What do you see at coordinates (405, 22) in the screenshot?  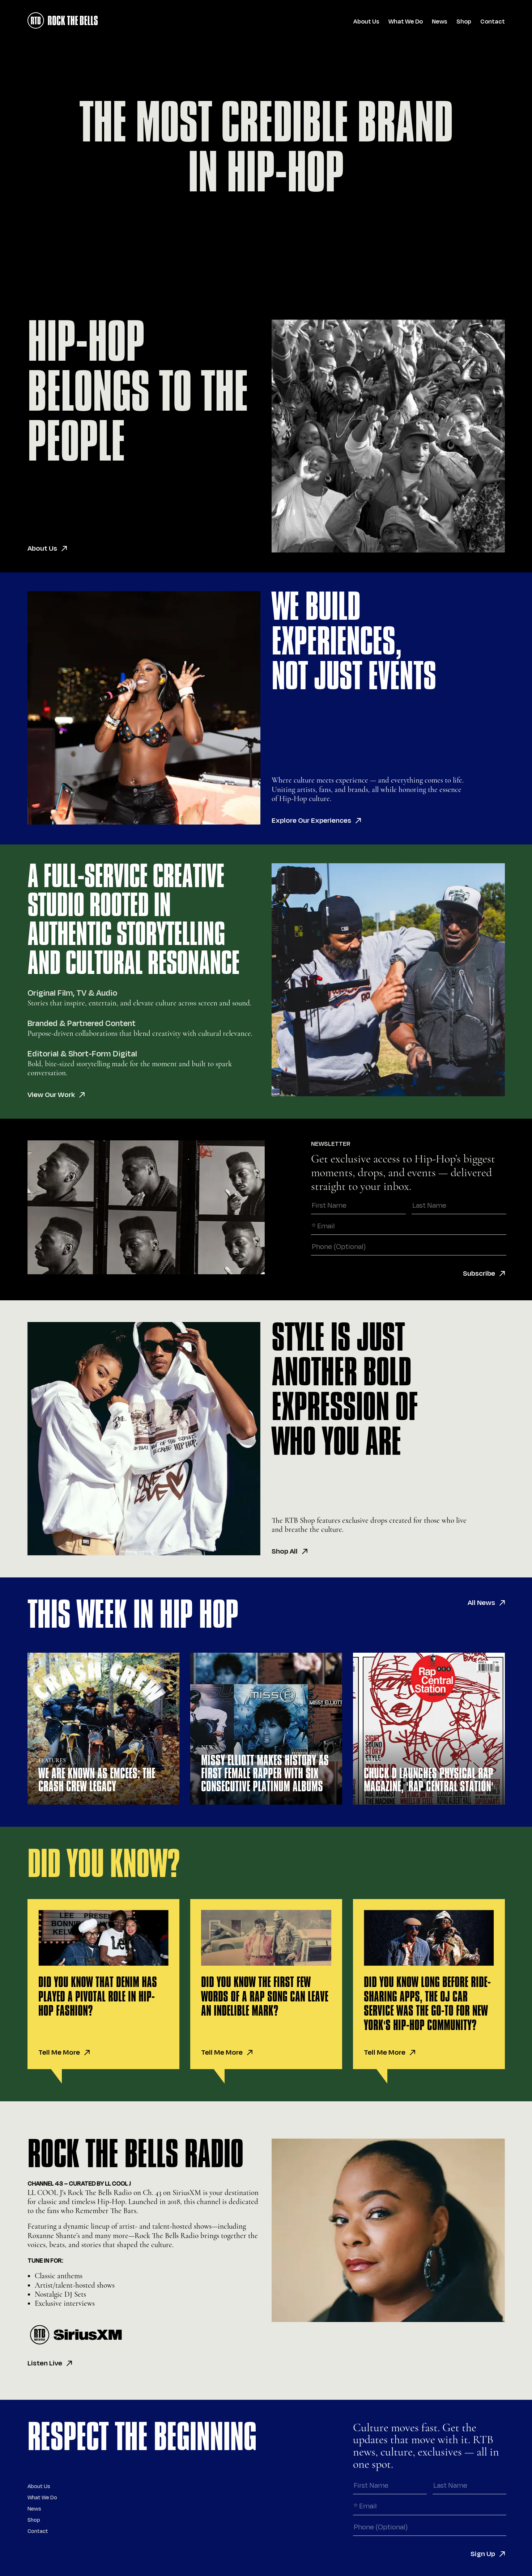 I see `What We Do` at bounding box center [405, 22].